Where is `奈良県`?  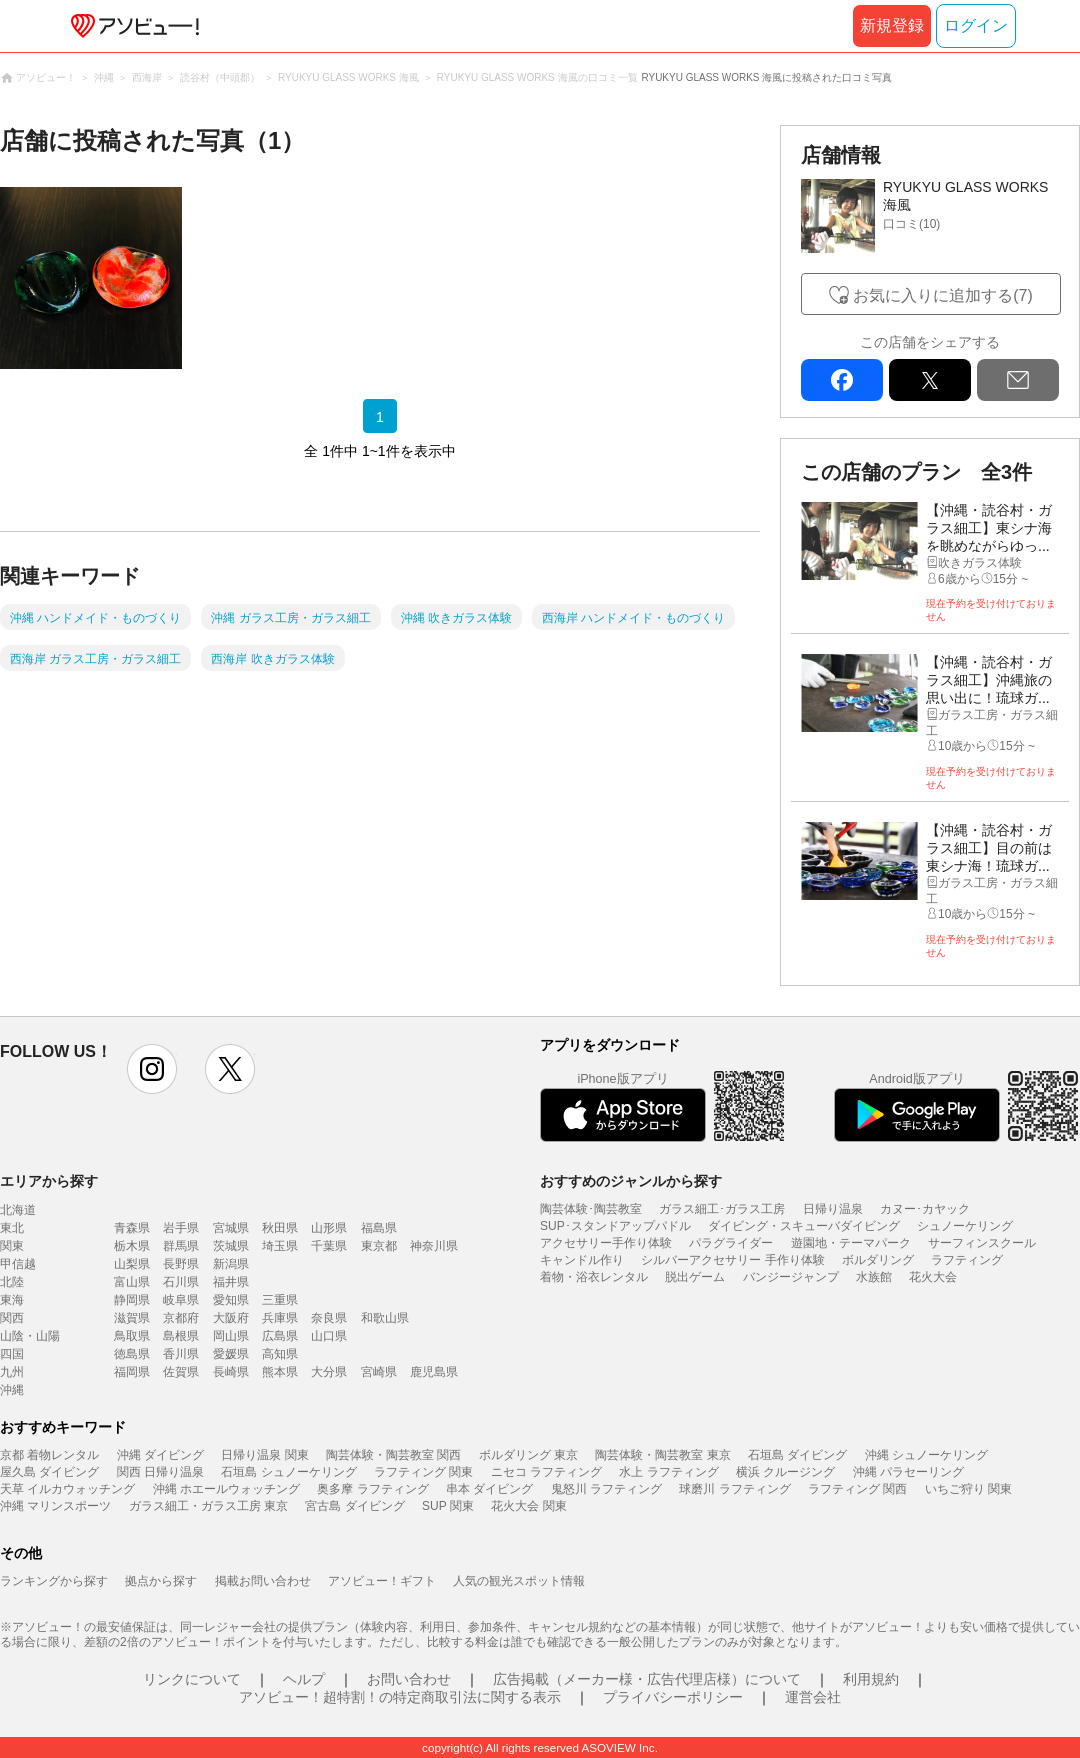
奈良県 is located at coordinates (329, 1318).